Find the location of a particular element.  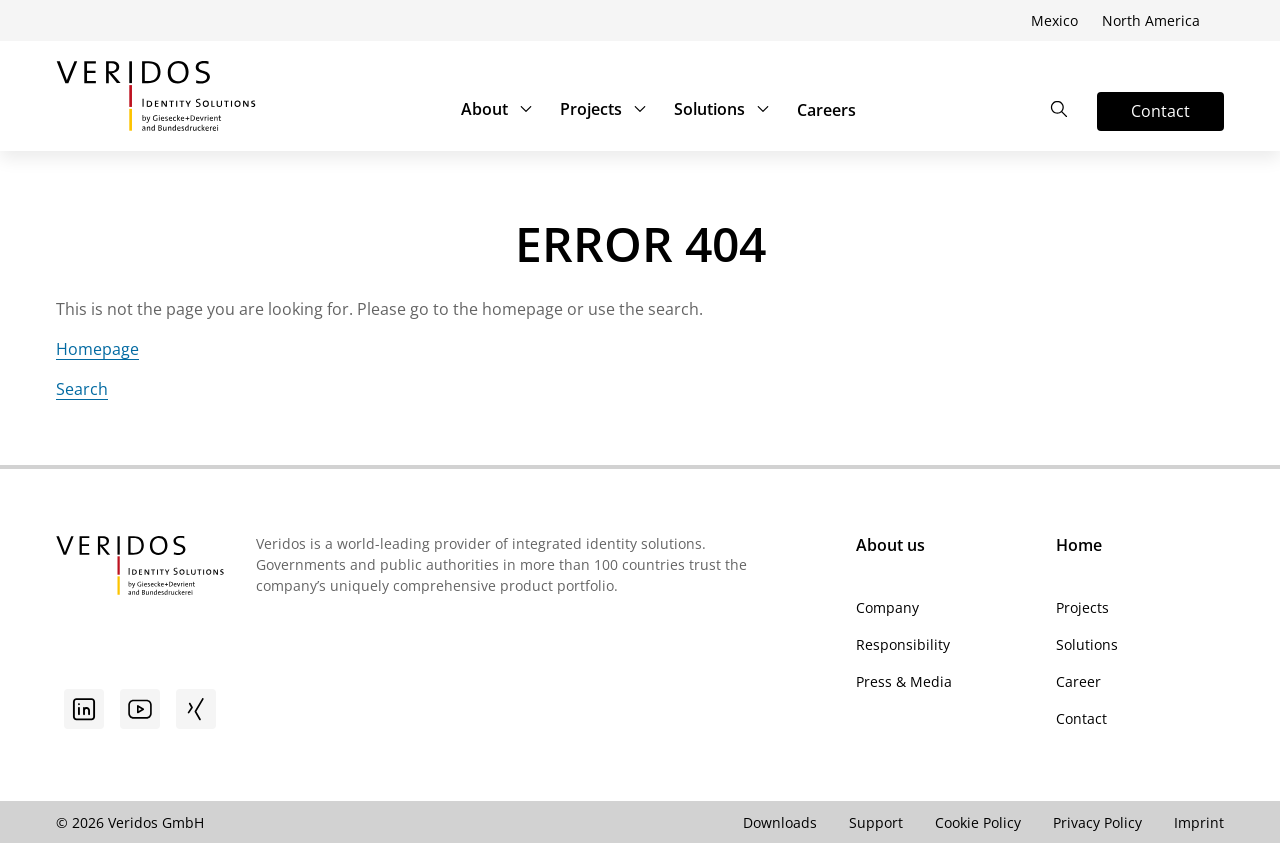

Career is located at coordinates (1078, 681).